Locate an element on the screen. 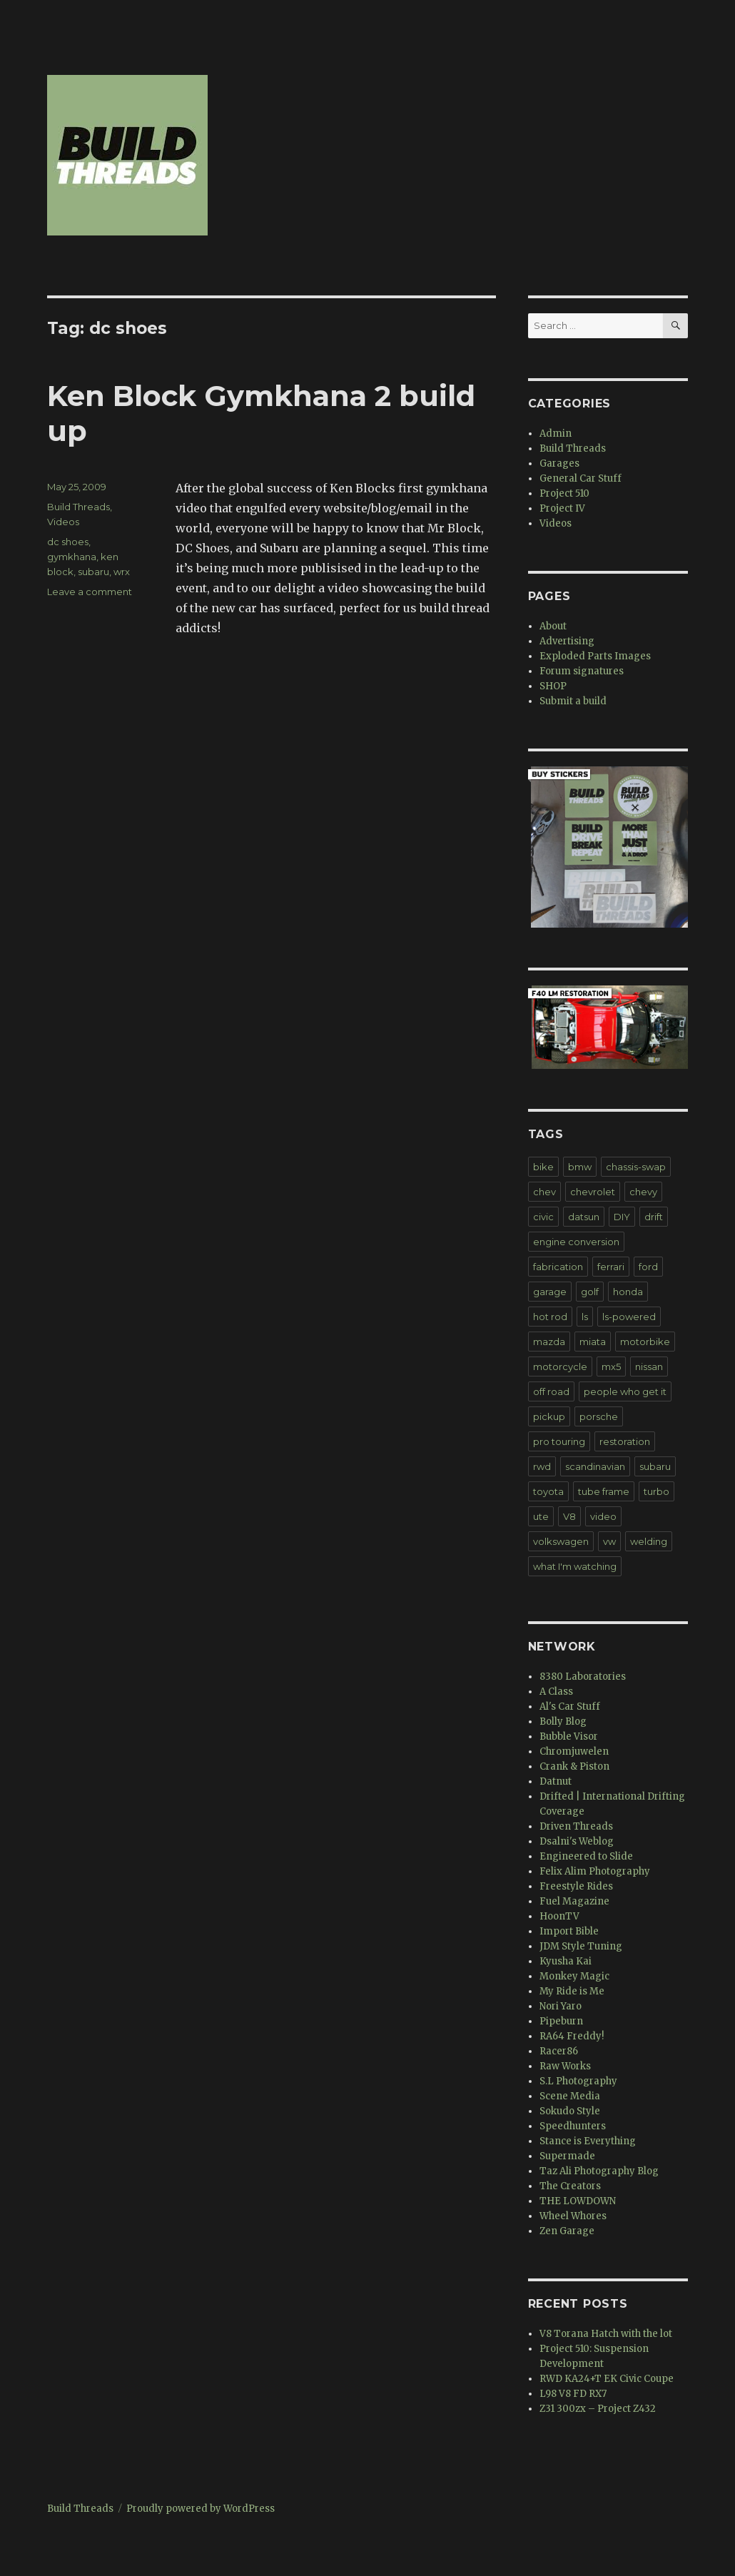 Image resolution: width=735 pixels, height=2576 pixels. RWD KA24+T EK Civic Coupe is located at coordinates (606, 2379).